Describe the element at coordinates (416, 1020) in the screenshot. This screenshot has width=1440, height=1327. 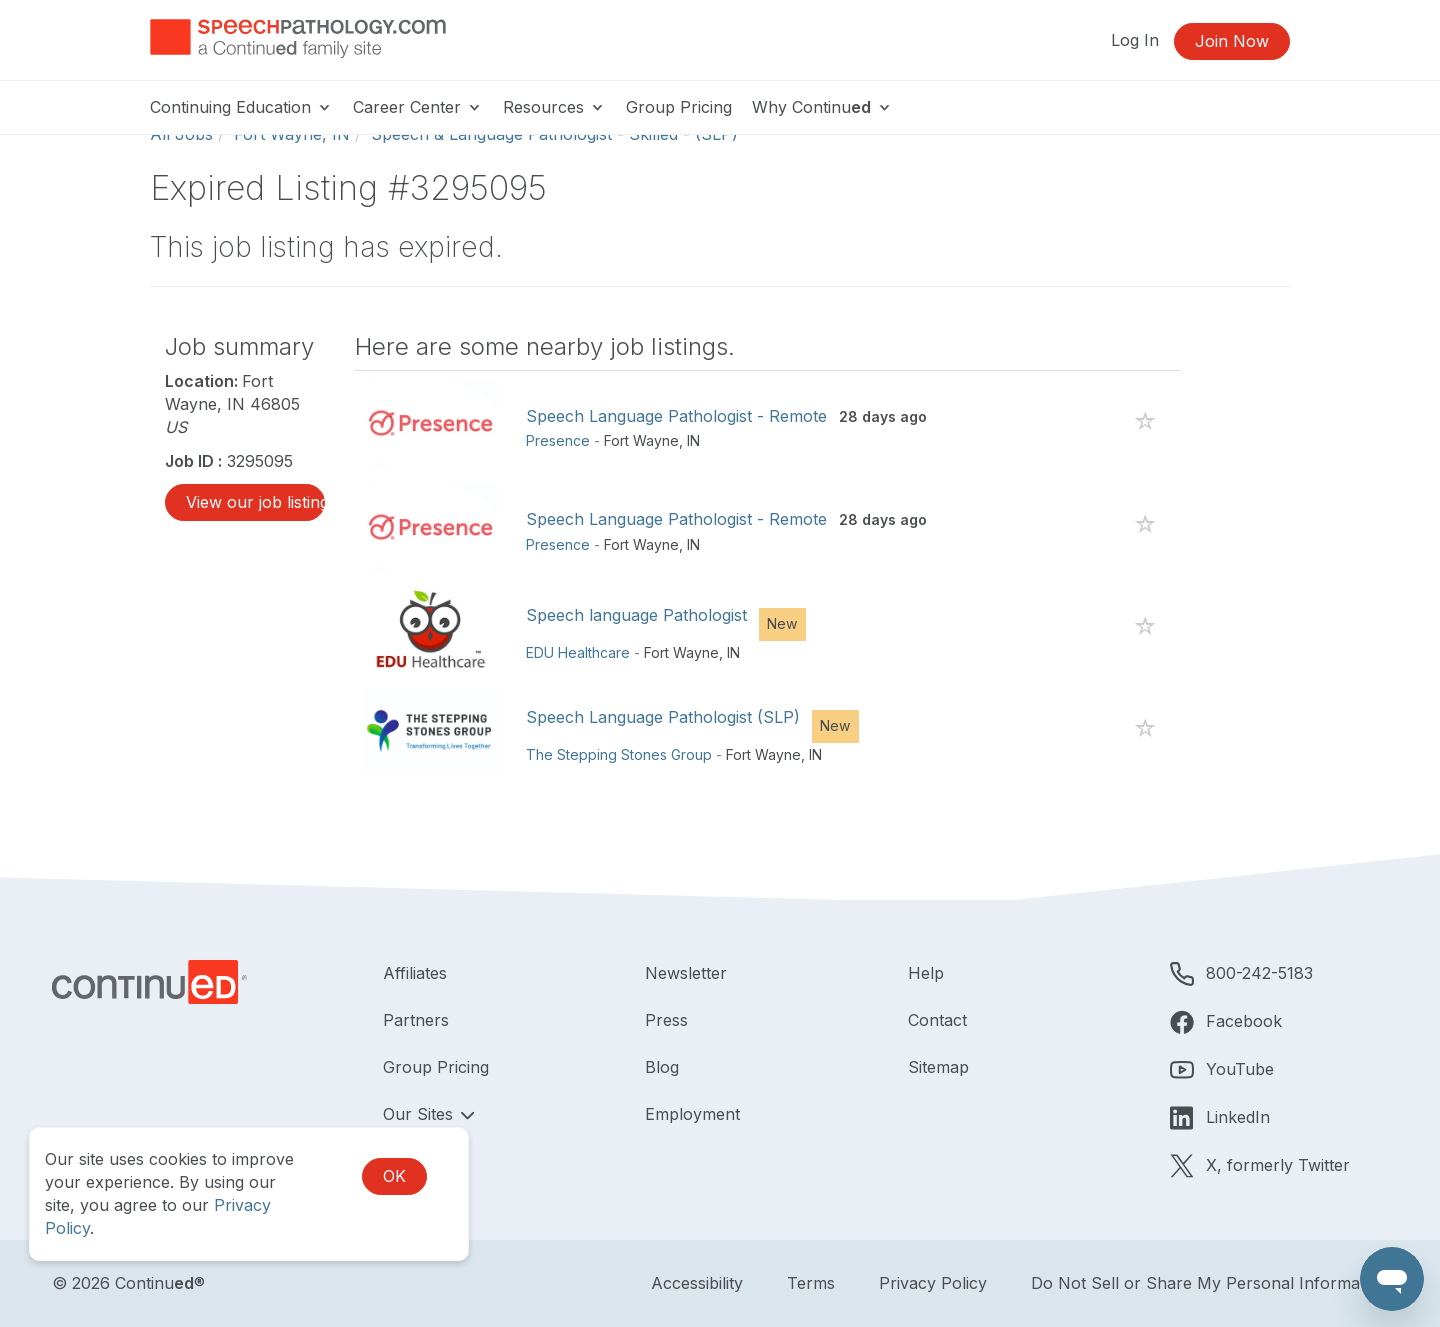
I see `Partners` at that location.